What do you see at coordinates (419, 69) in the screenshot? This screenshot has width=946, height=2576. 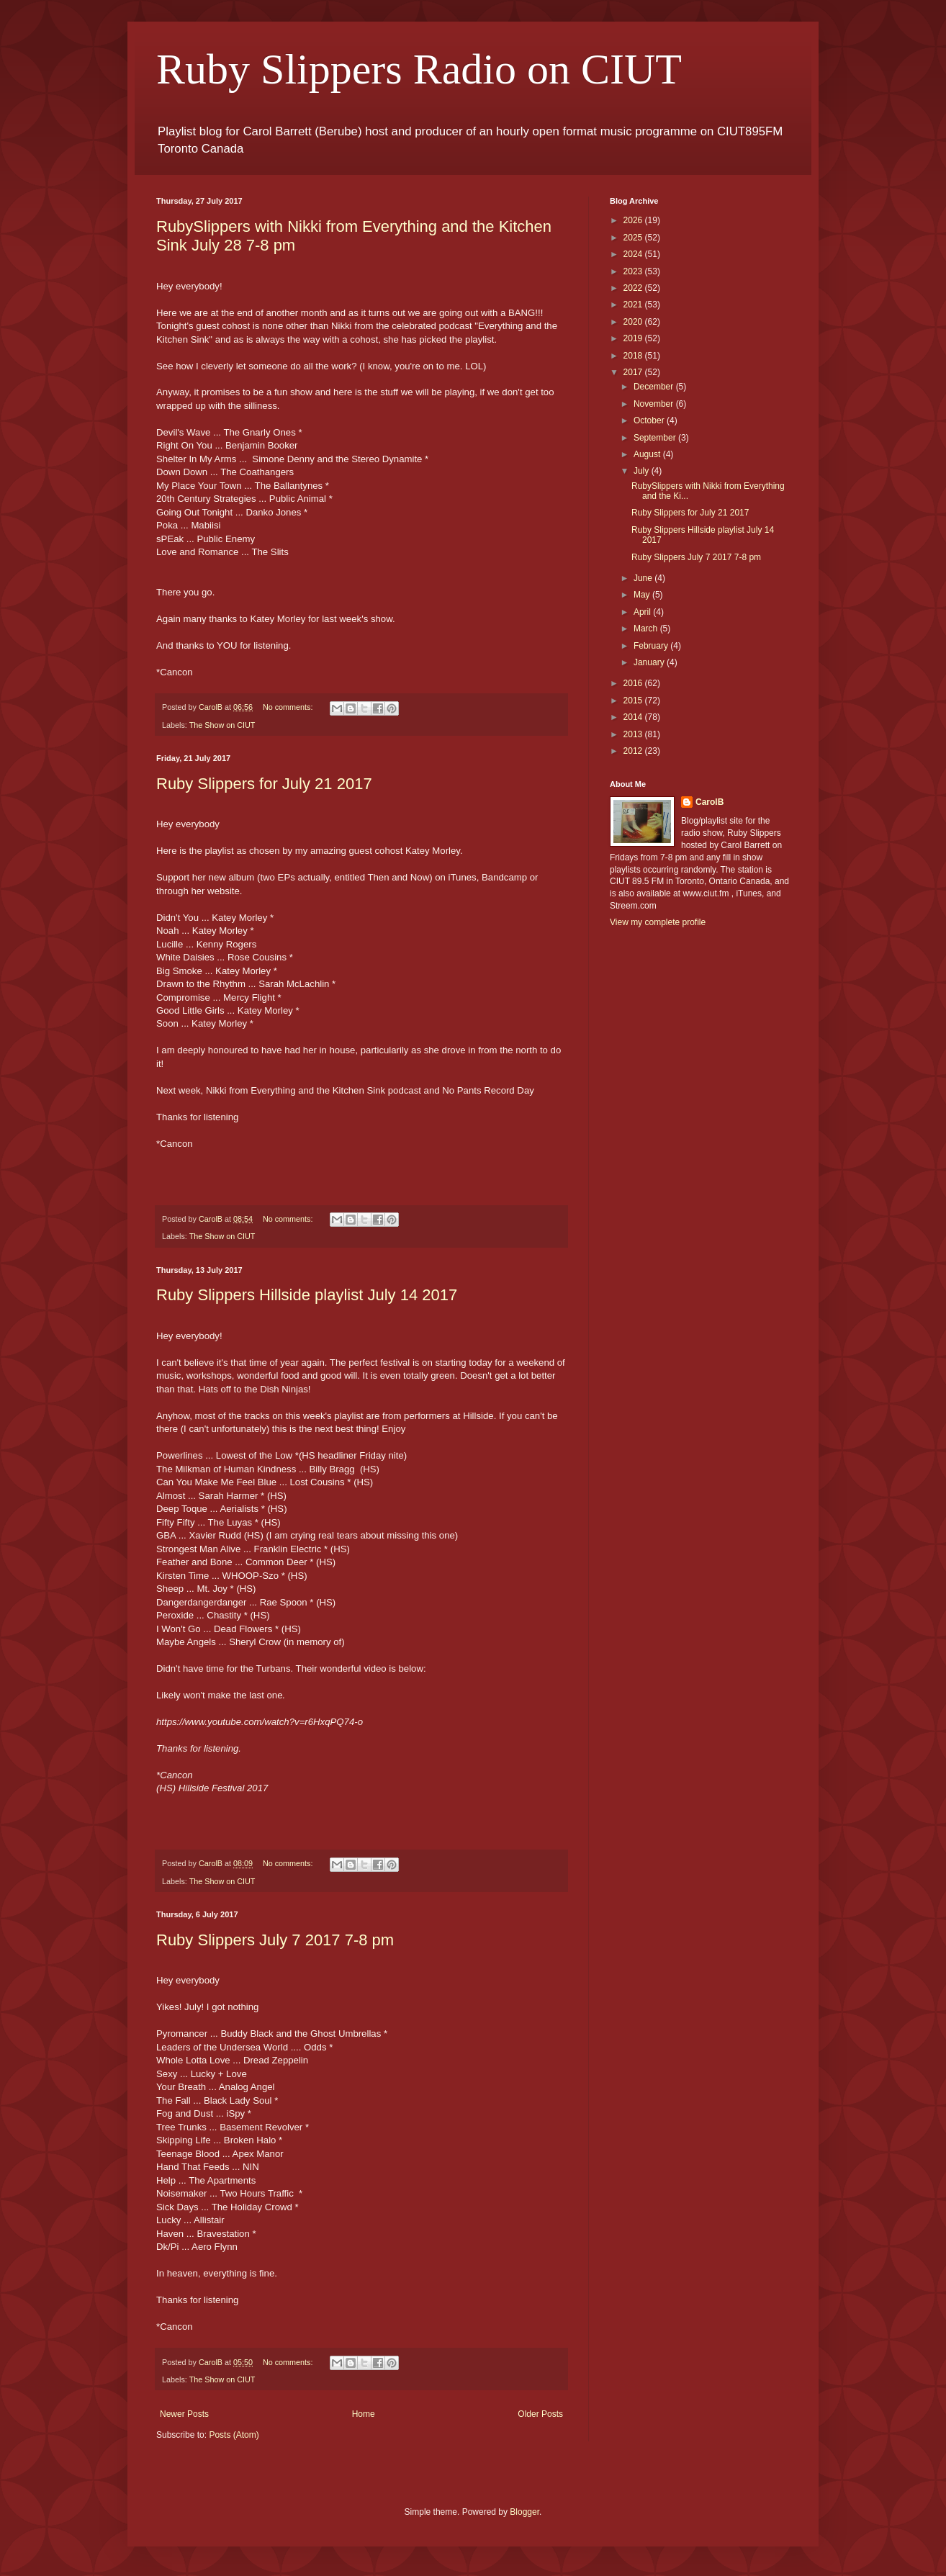 I see `Ruby Slippers Radio on CIUT` at bounding box center [419, 69].